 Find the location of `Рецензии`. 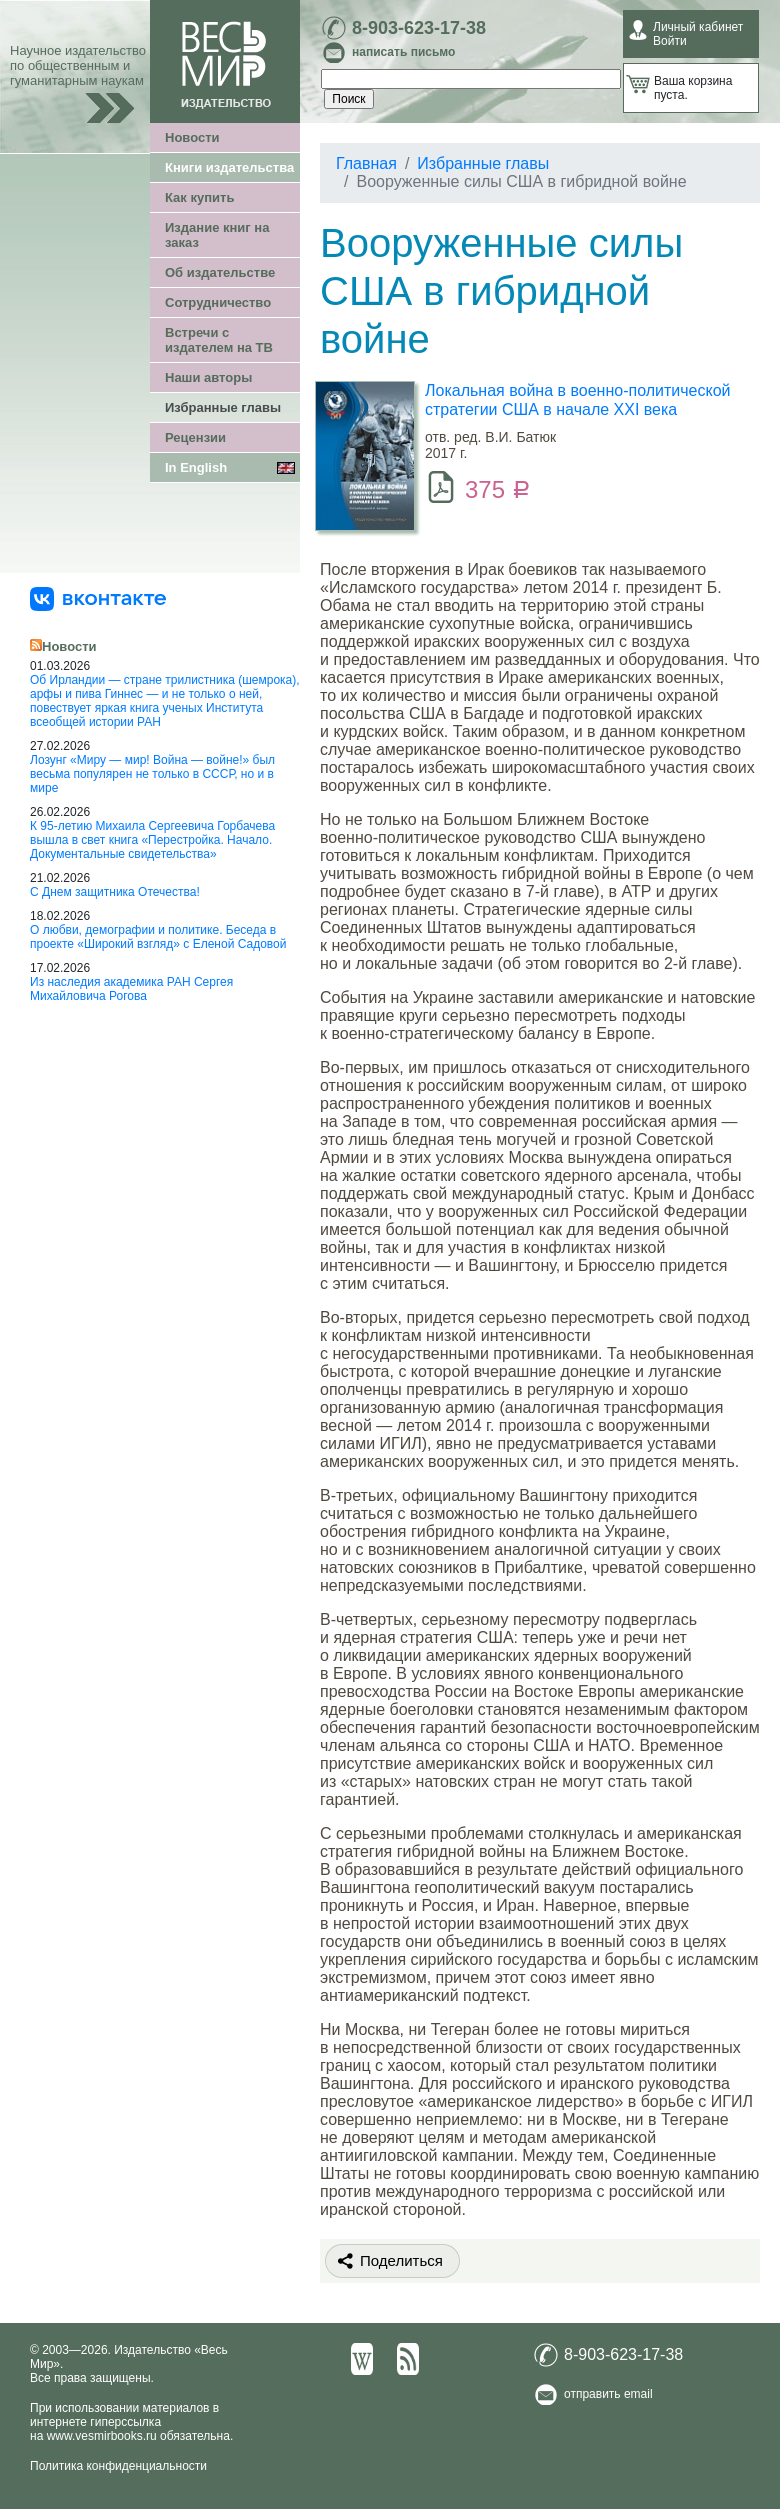

Рецензии is located at coordinates (195, 437).